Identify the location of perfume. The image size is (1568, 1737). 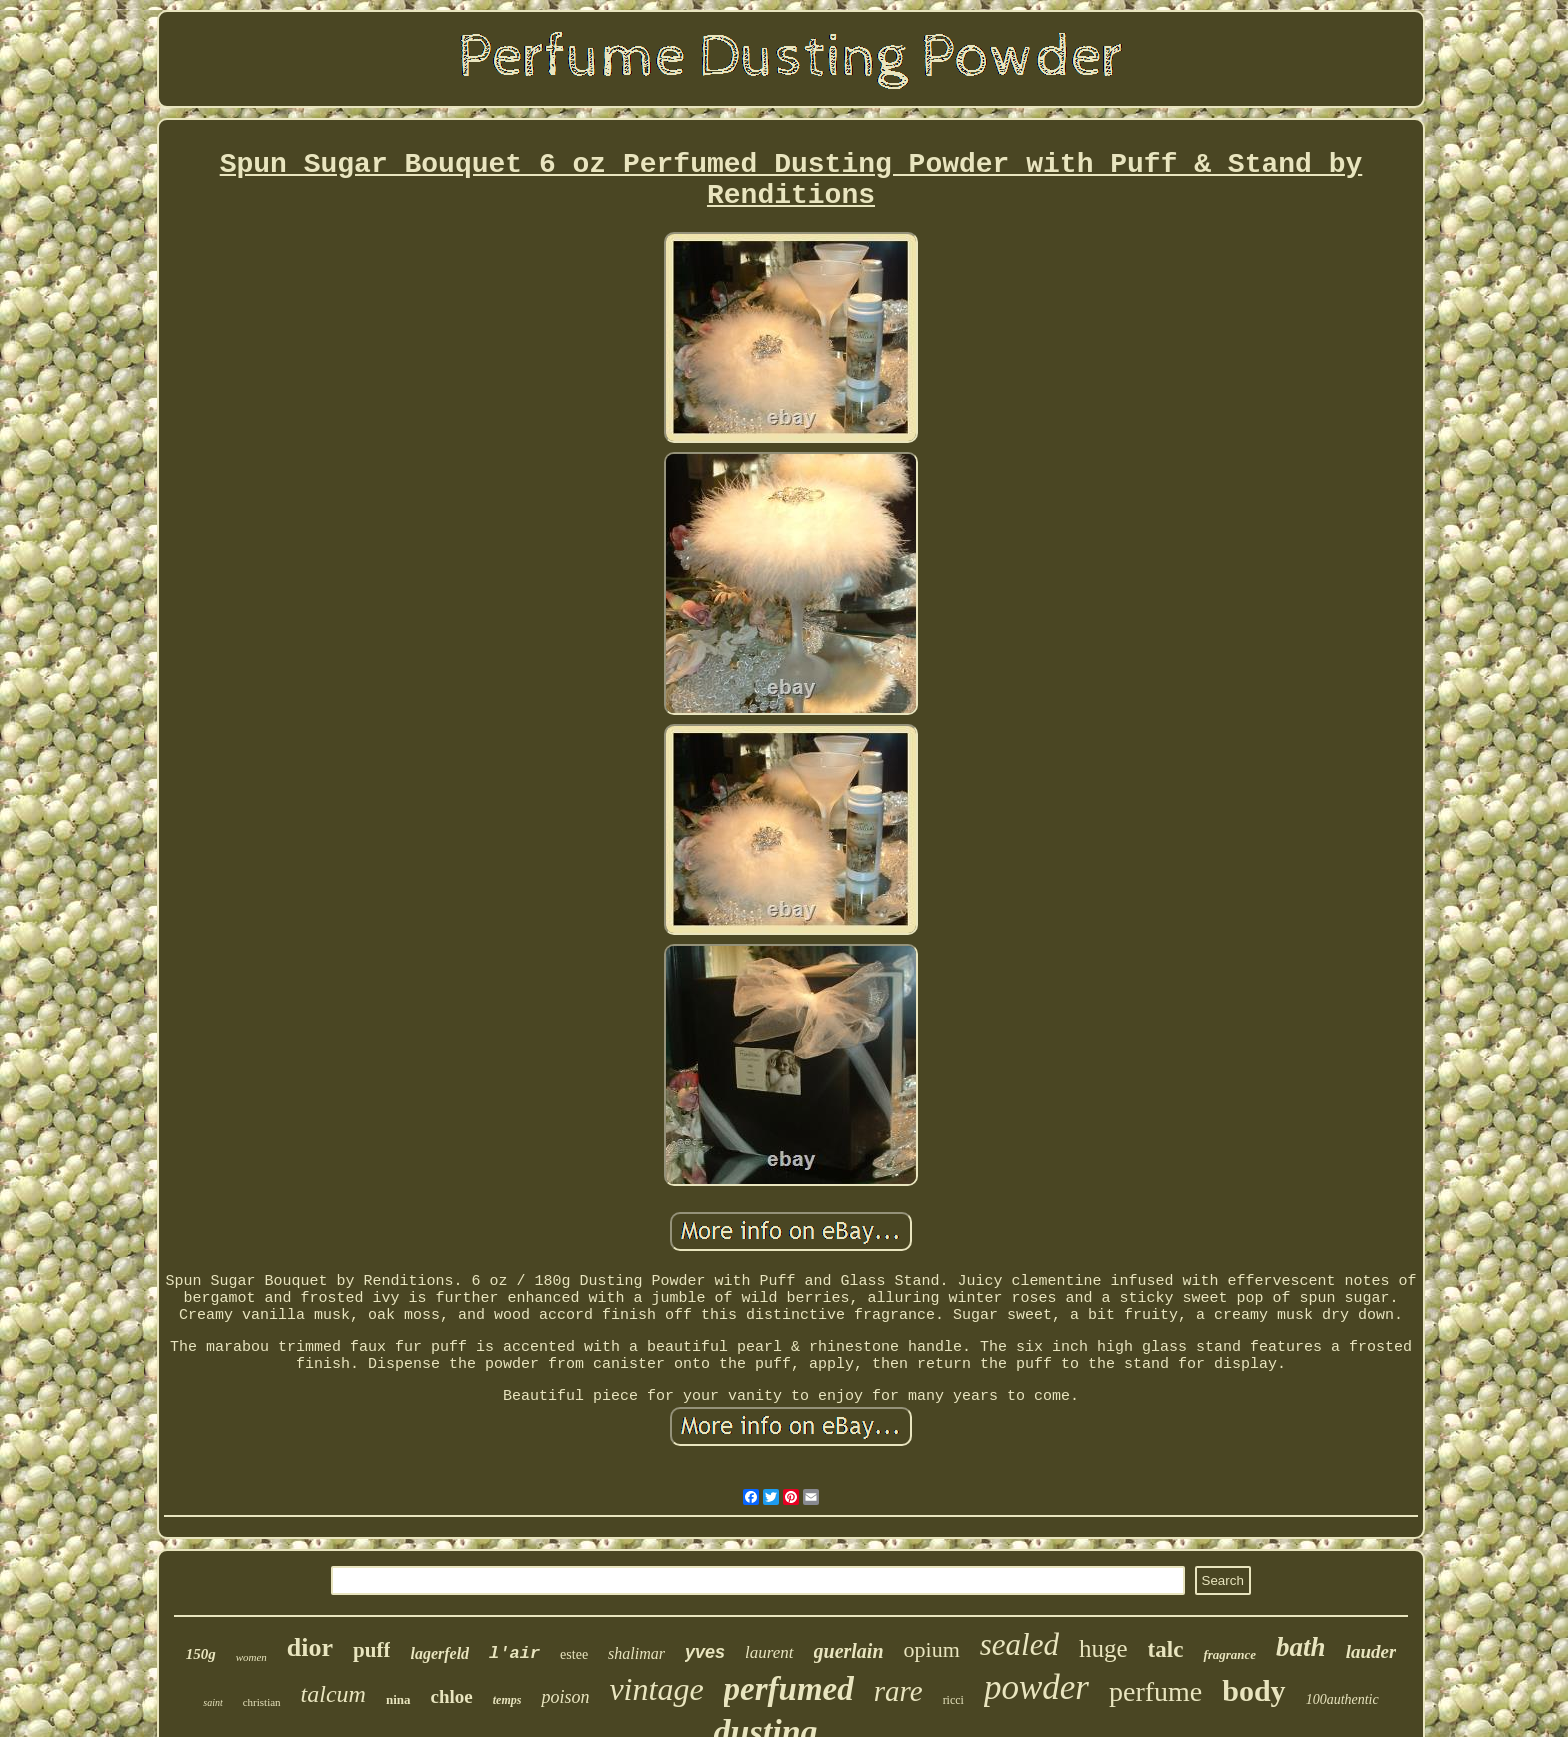
(1155, 1691).